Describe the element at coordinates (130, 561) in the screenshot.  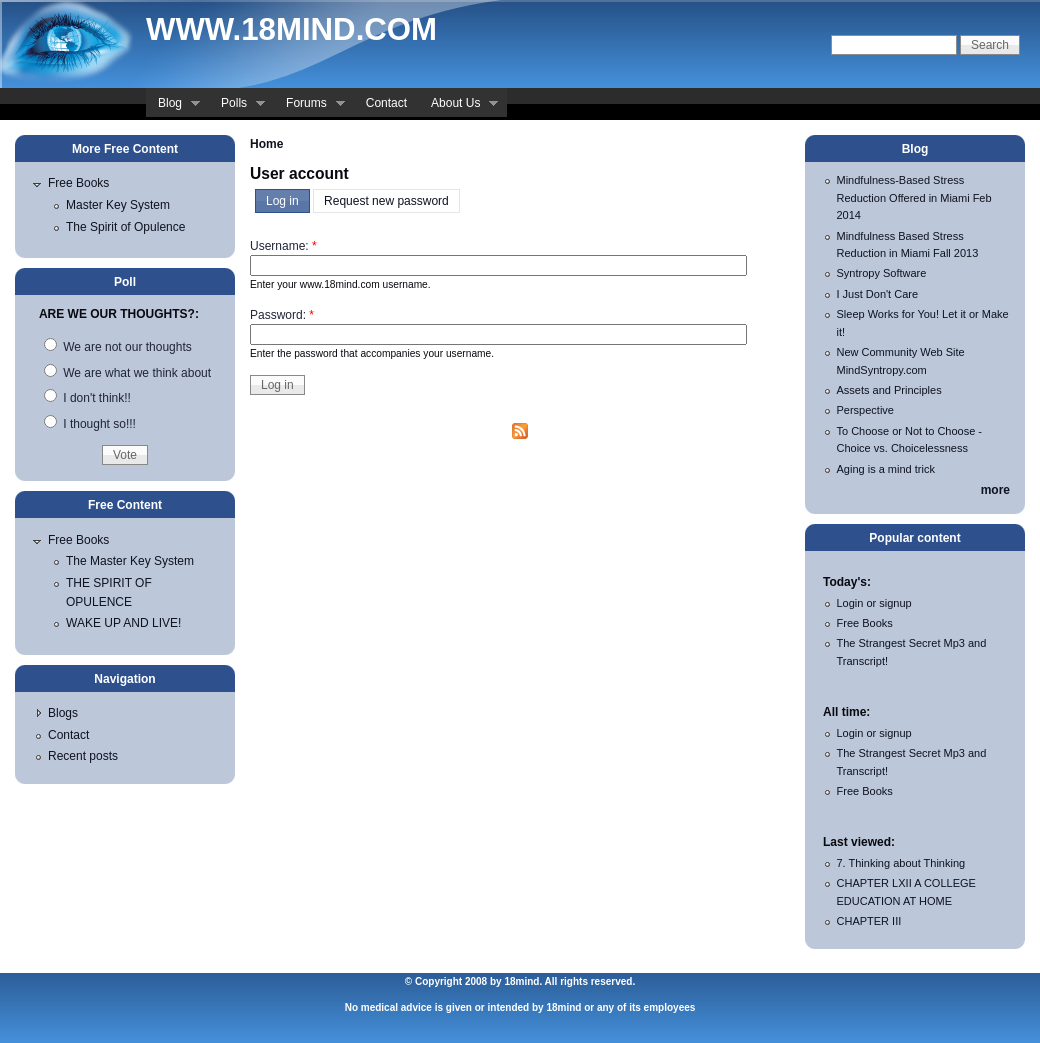
I see `The Master Key System` at that location.